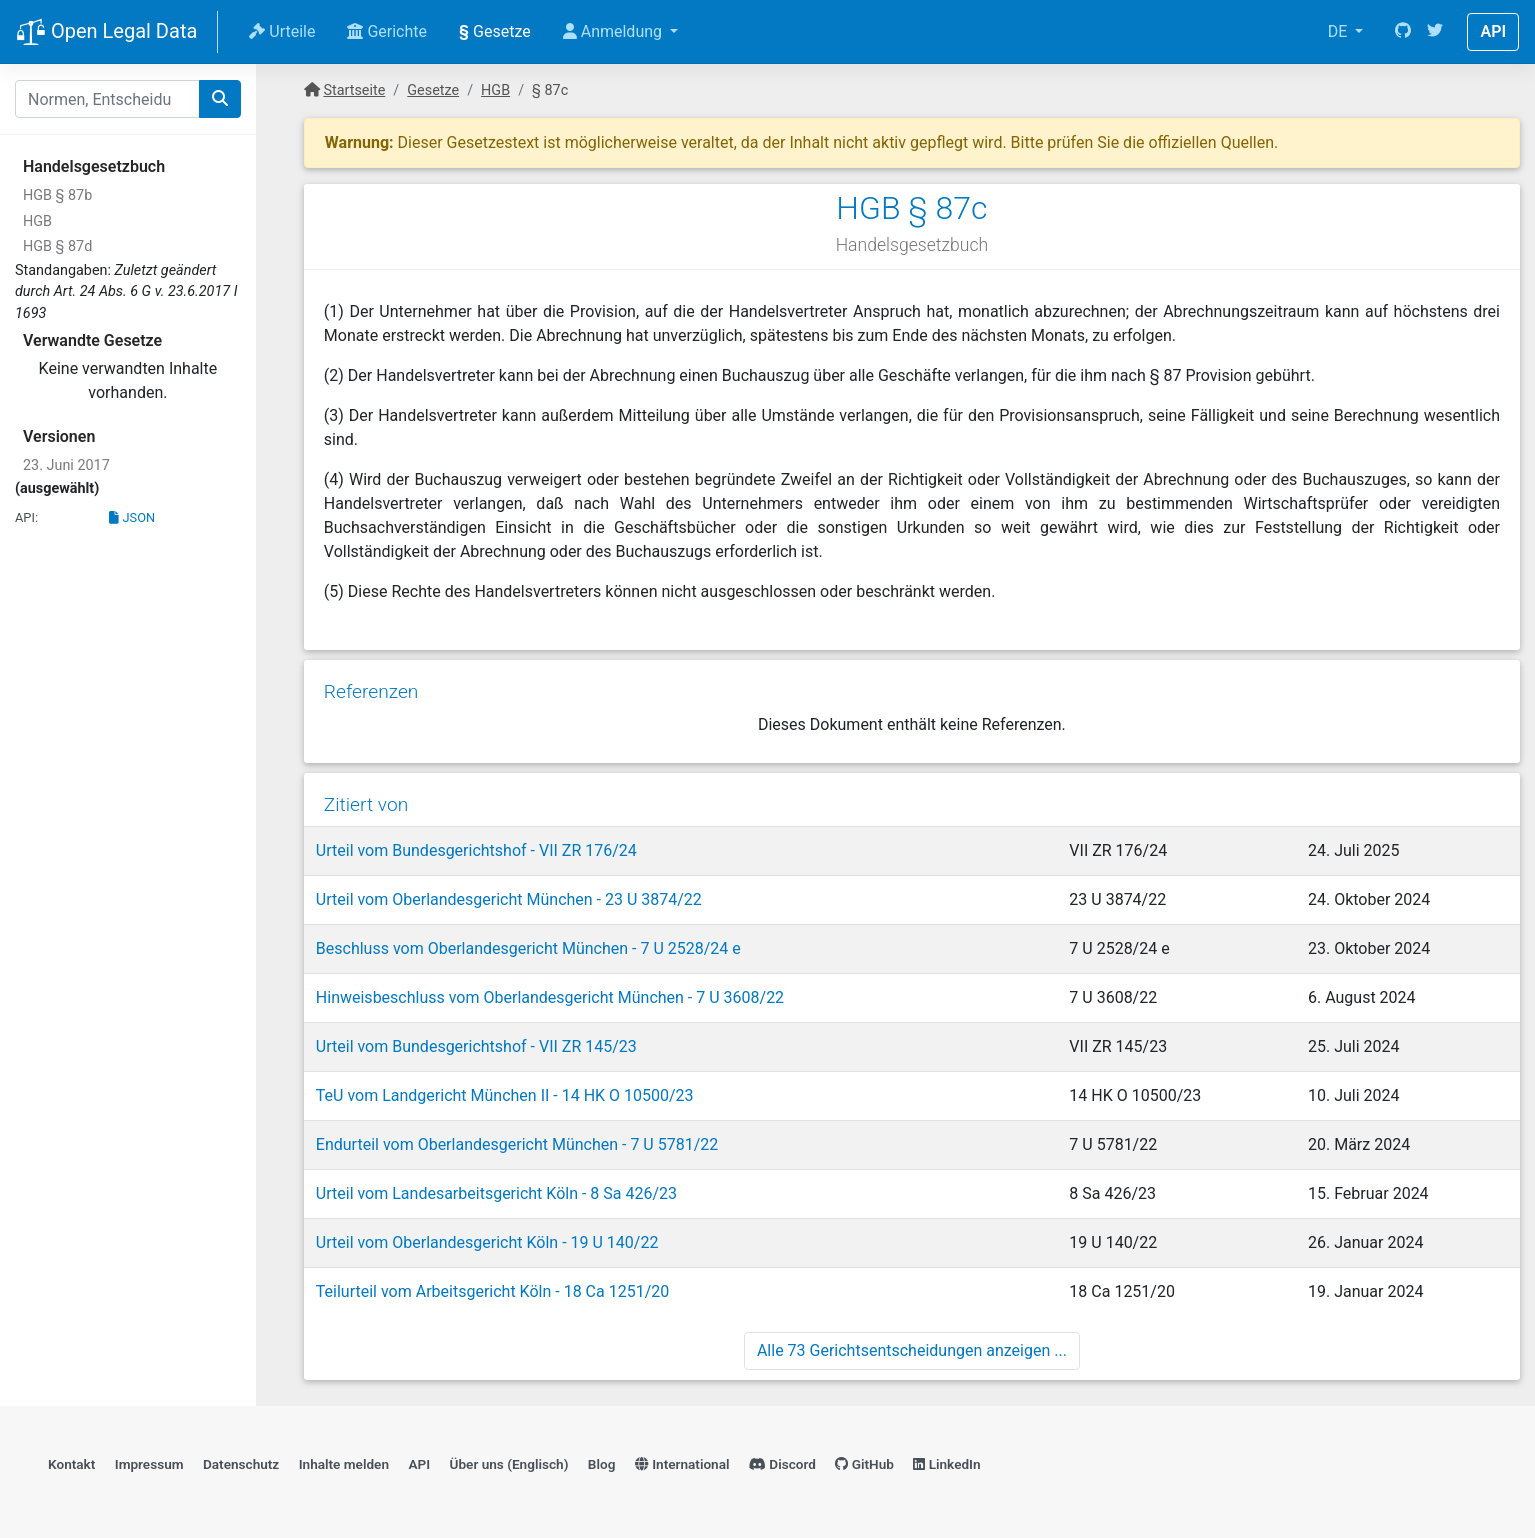  What do you see at coordinates (71, 1464) in the screenshot?
I see `Kontakt` at bounding box center [71, 1464].